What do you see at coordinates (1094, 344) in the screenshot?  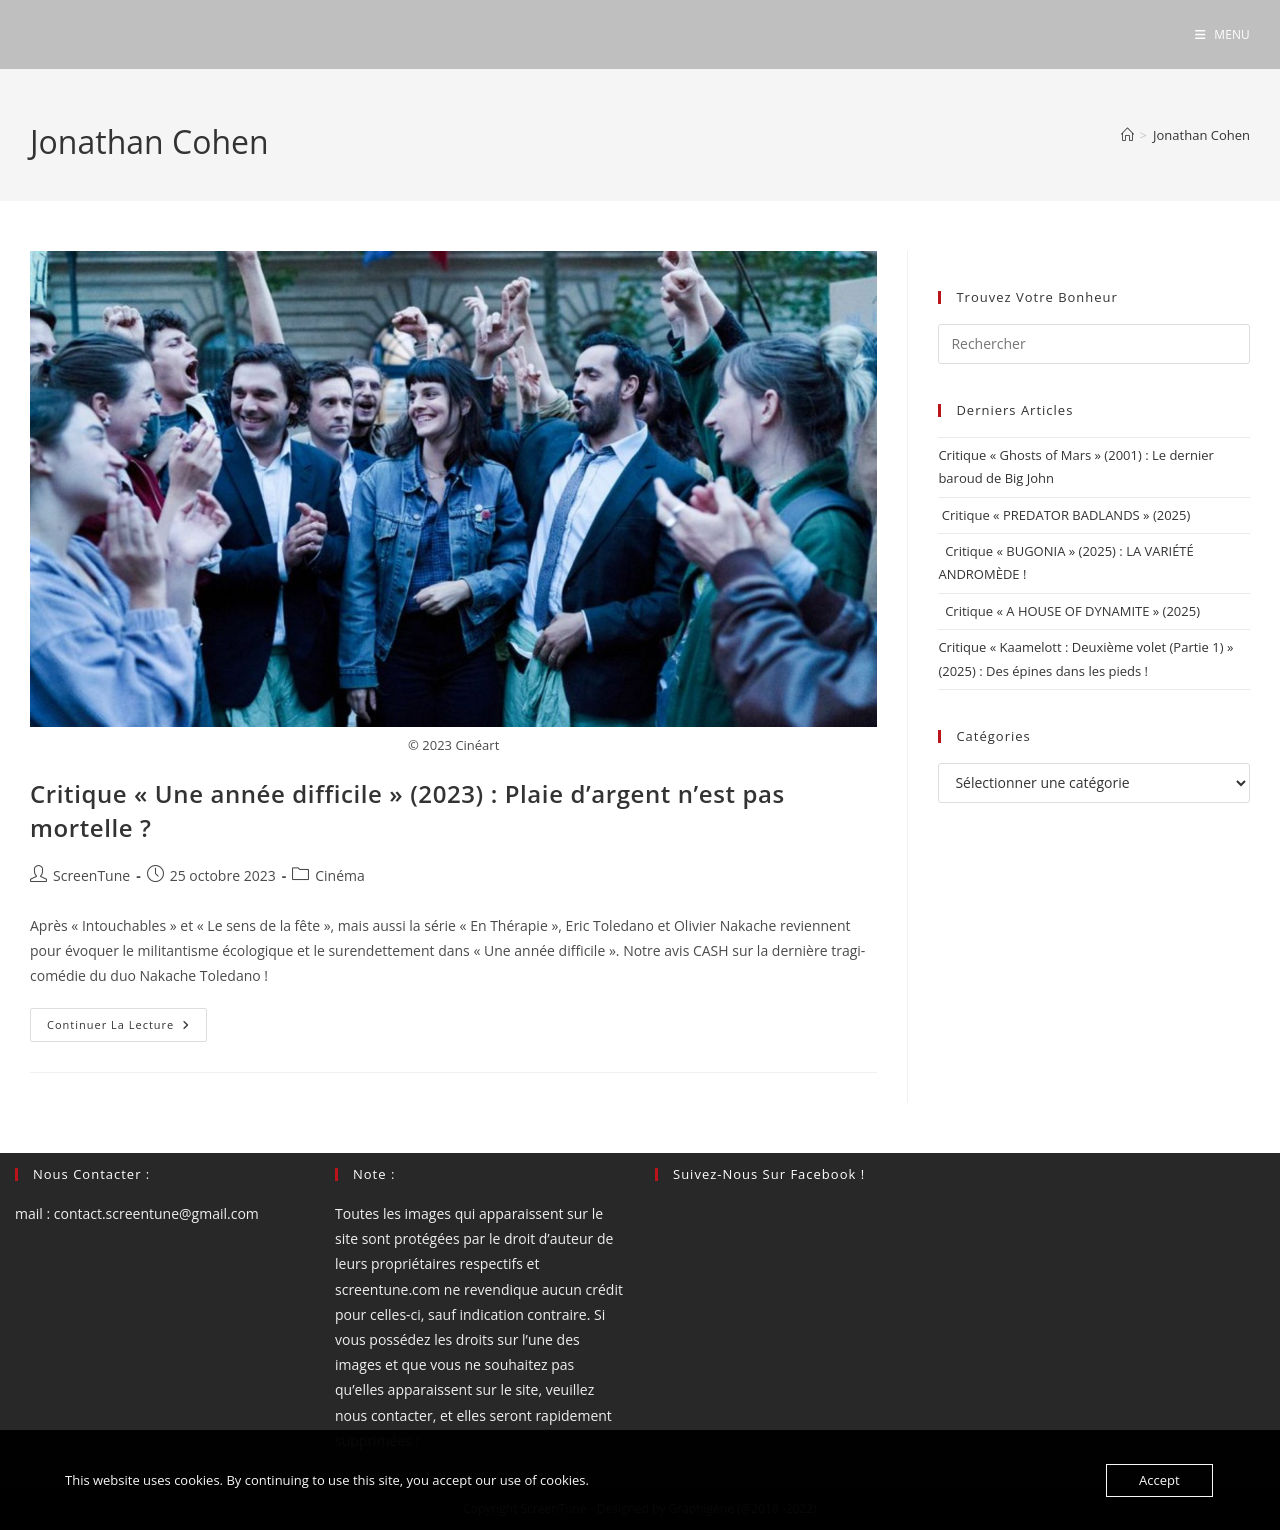 I see `[Insérer une requête de recherche]` at bounding box center [1094, 344].